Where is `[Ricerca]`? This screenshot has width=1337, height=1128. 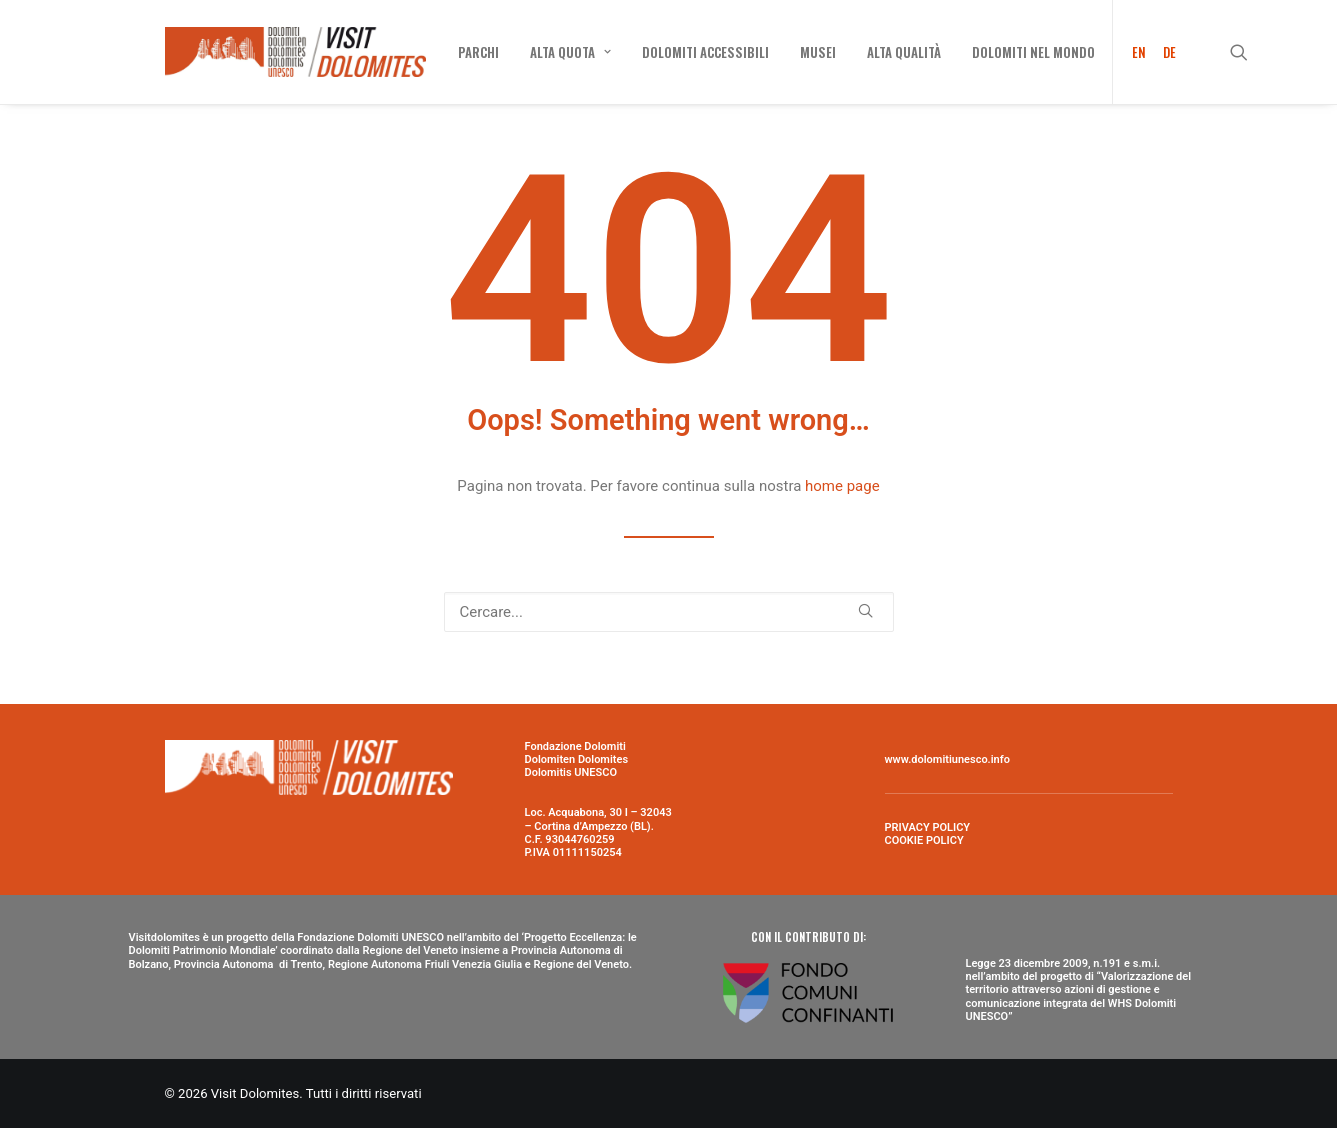 [Ricerca] is located at coordinates (669, 612).